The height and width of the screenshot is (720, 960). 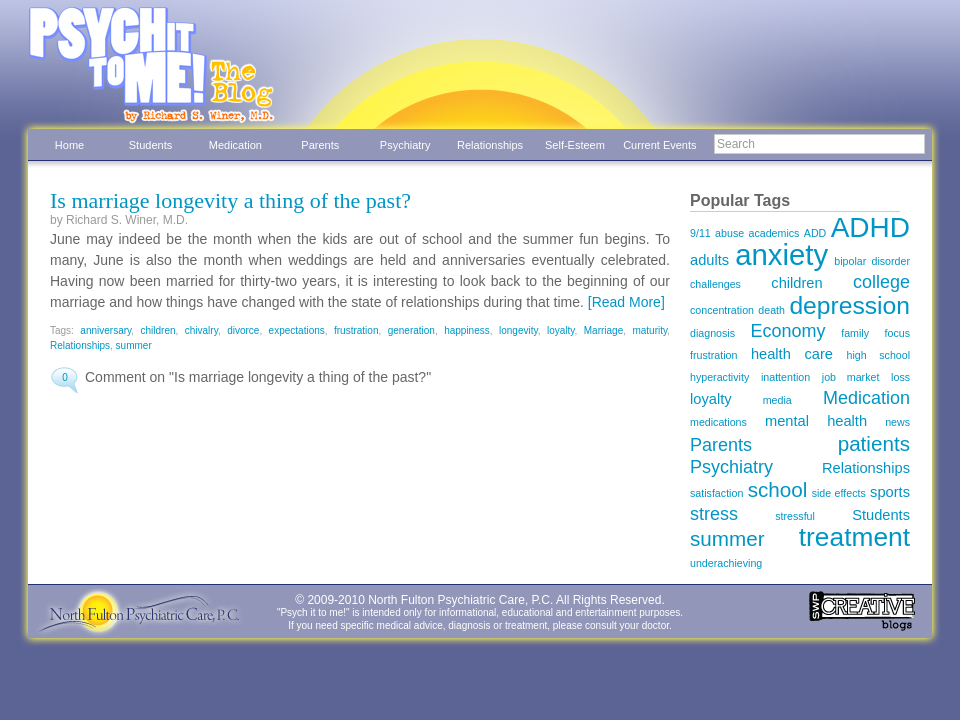 I want to click on medications, so click(x=718, y=422).